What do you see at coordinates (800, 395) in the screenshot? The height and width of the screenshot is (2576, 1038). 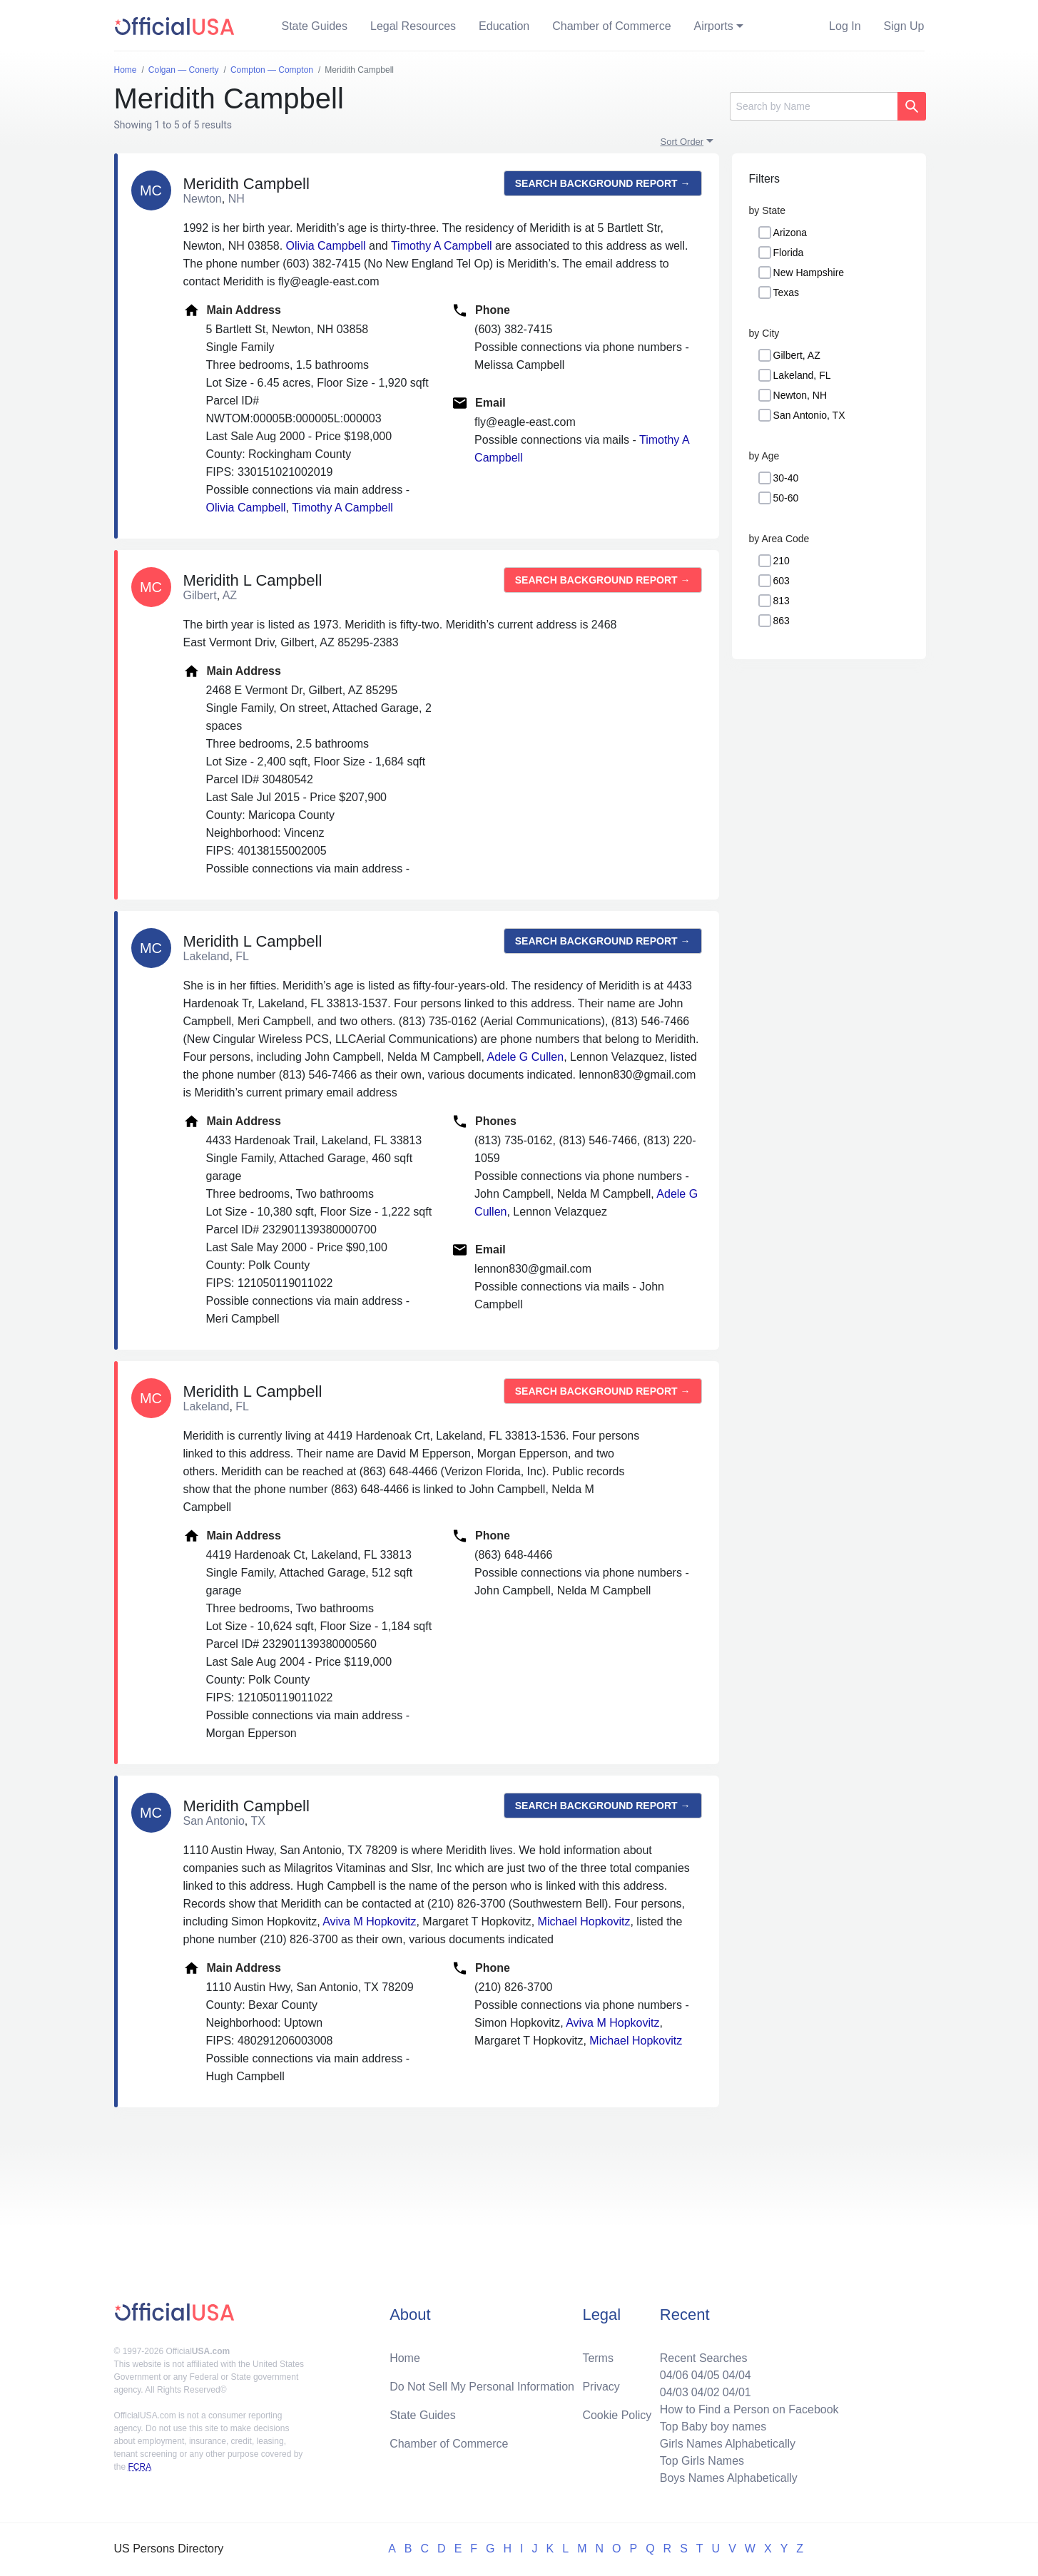 I see `Newton, NH` at bounding box center [800, 395].